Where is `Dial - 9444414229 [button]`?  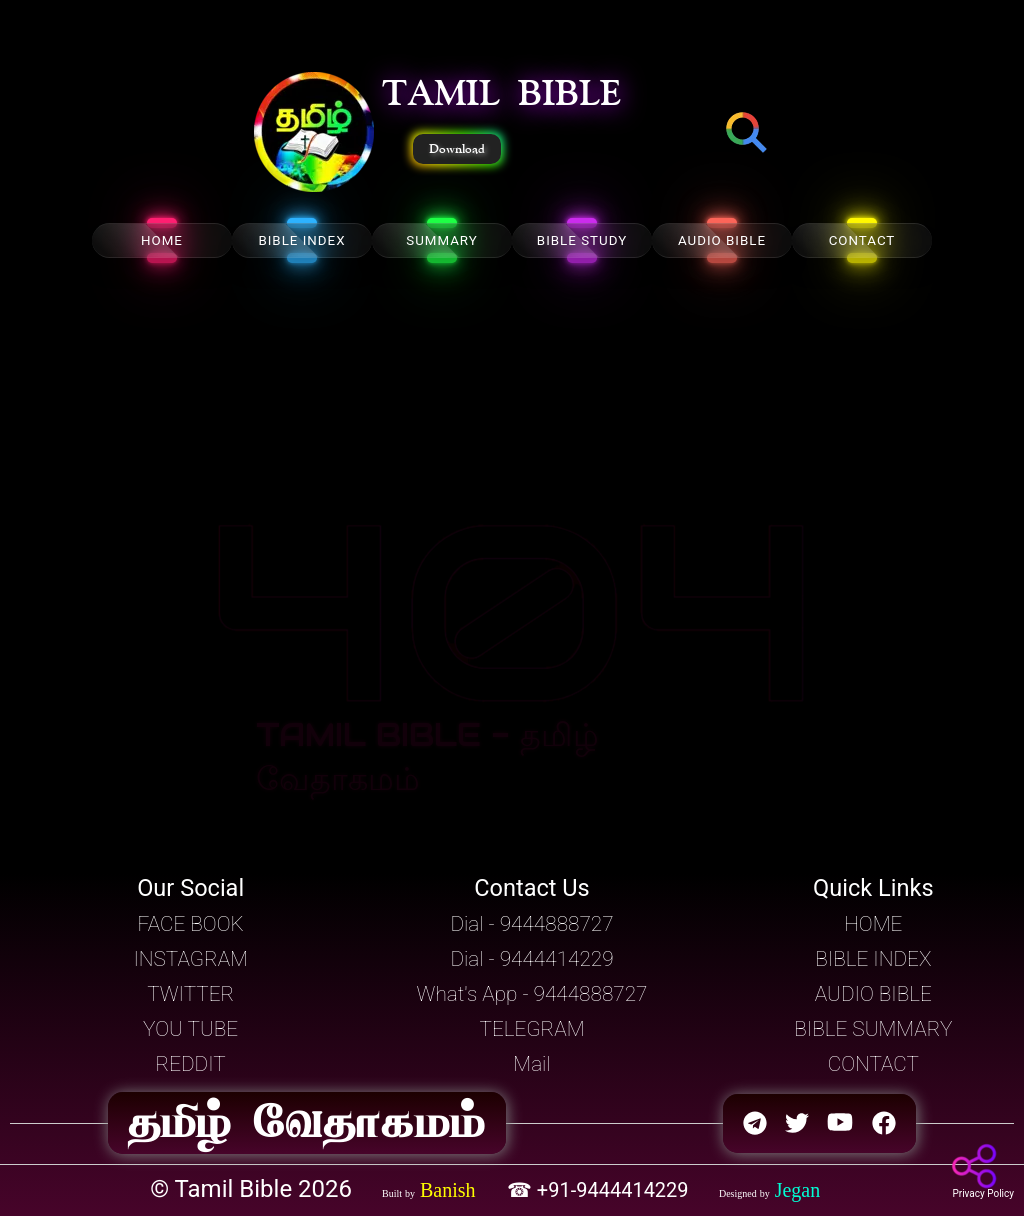 Dial - 9444414229 [button] is located at coordinates (531, 959).